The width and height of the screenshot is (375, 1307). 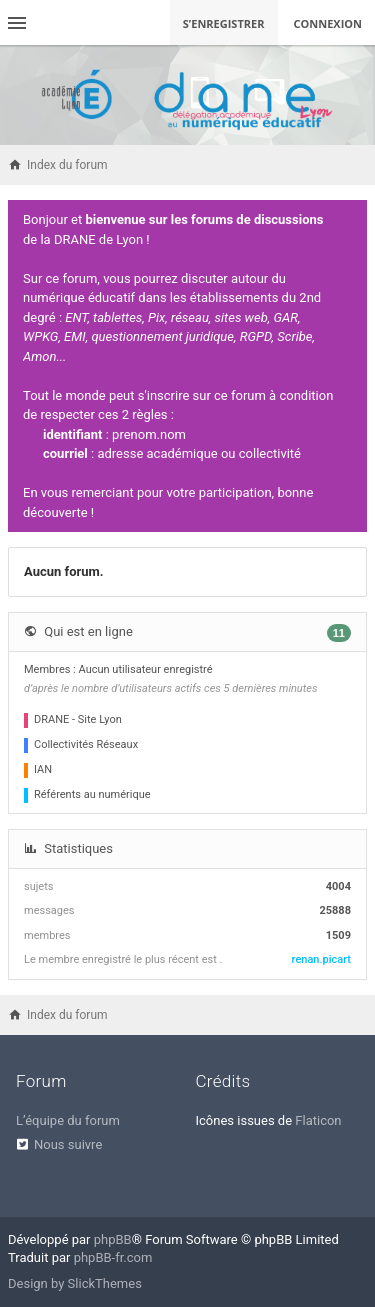 What do you see at coordinates (224, 23) in the screenshot?
I see `S’enregistrer [menuitem]` at bounding box center [224, 23].